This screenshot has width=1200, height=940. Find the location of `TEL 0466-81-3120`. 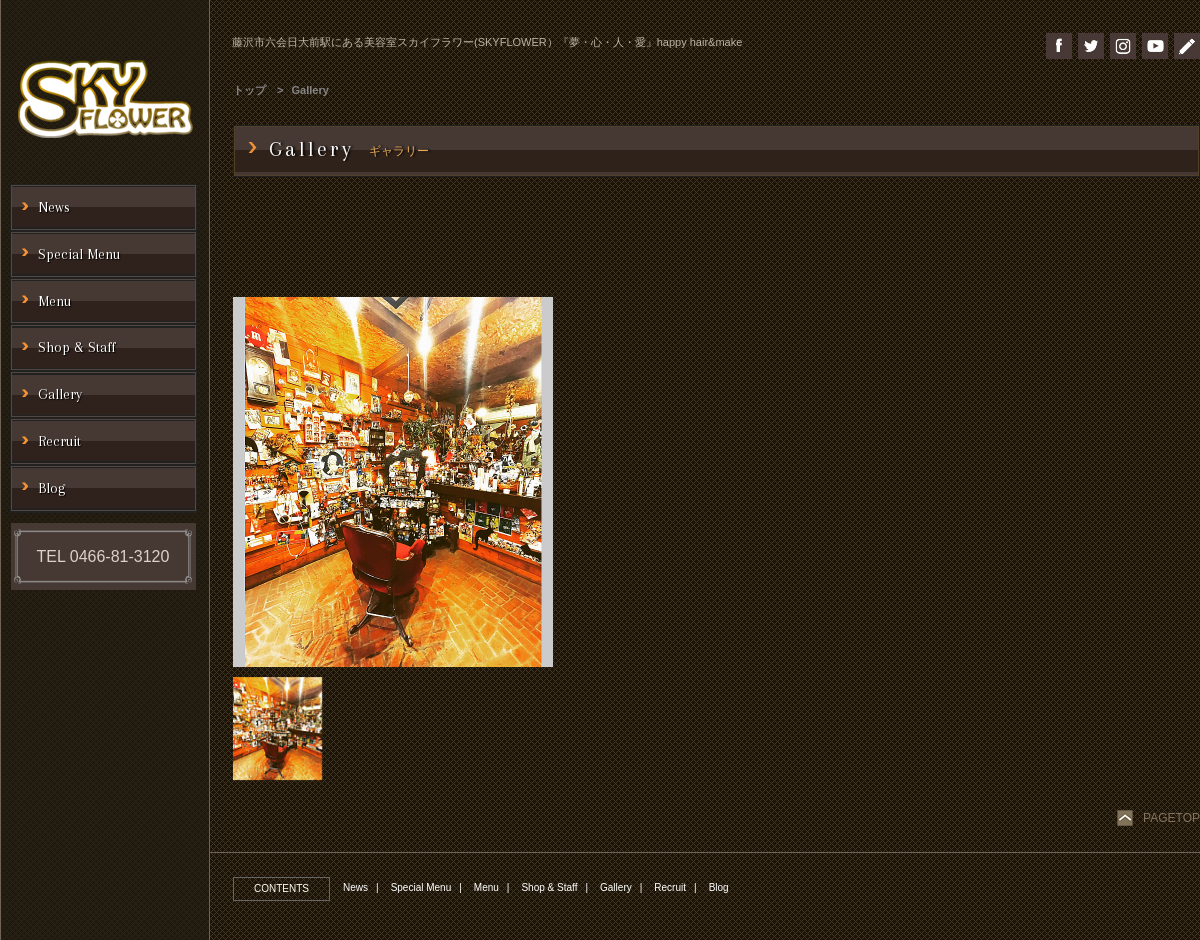

TEL 0466-81-3120 is located at coordinates (103, 556).